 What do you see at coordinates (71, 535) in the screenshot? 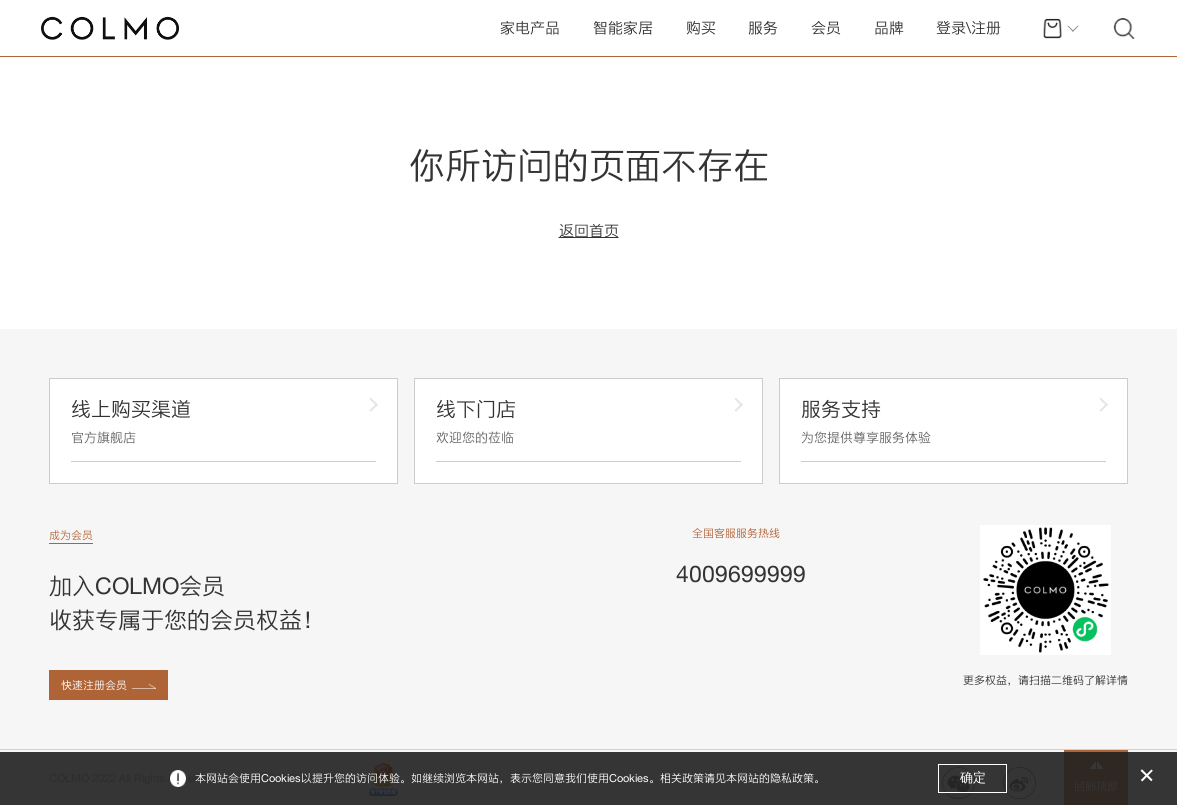
I see `成为会员` at bounding box center [71, 535].